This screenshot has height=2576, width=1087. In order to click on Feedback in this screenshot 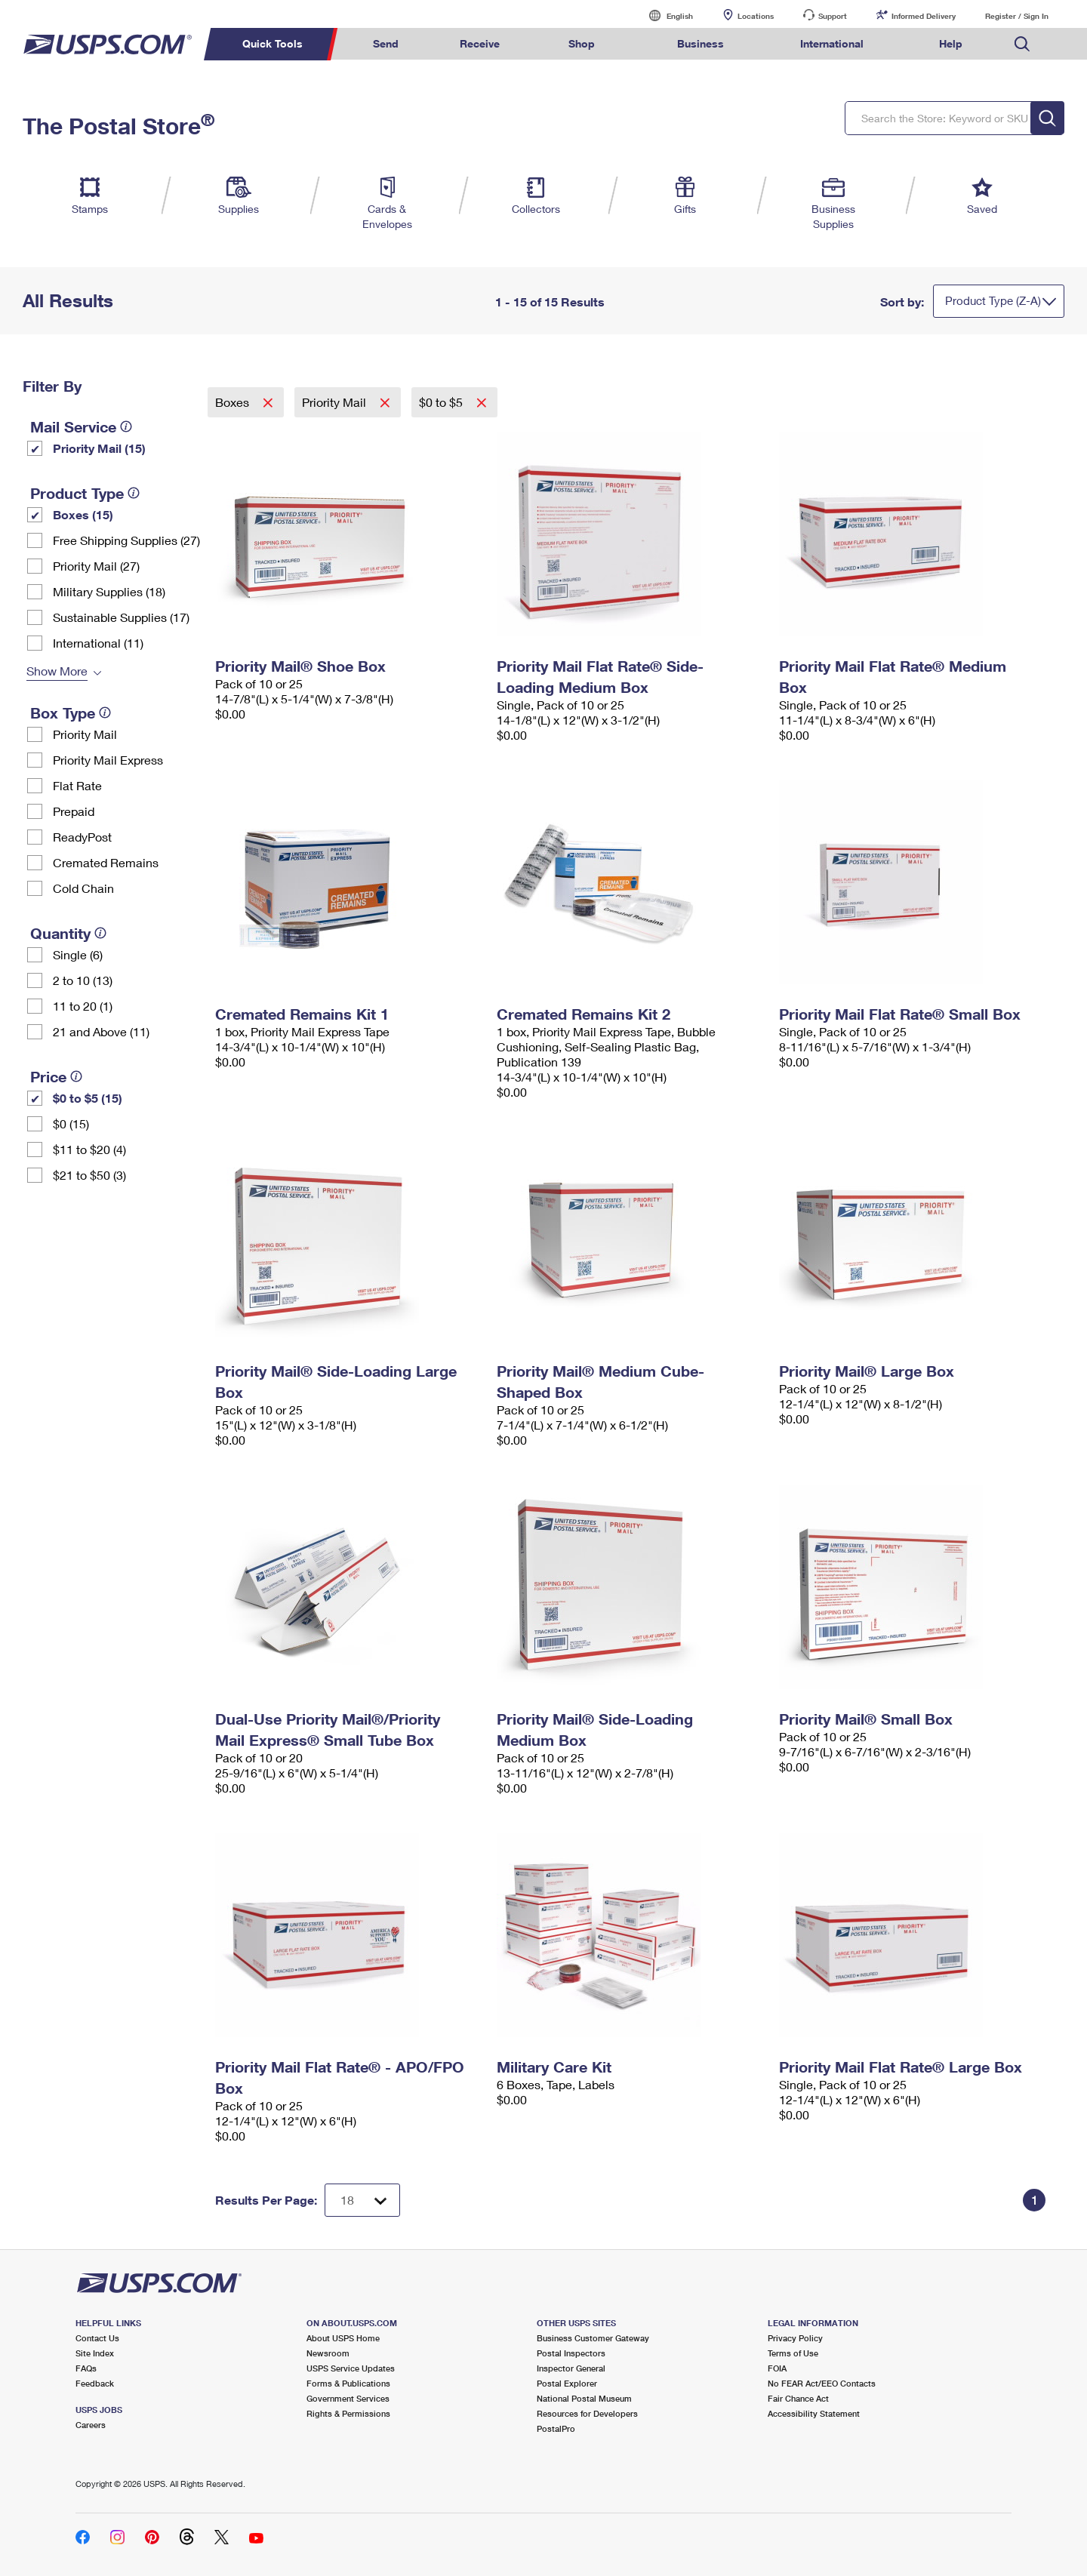, I will do `click(94, 2383)`.